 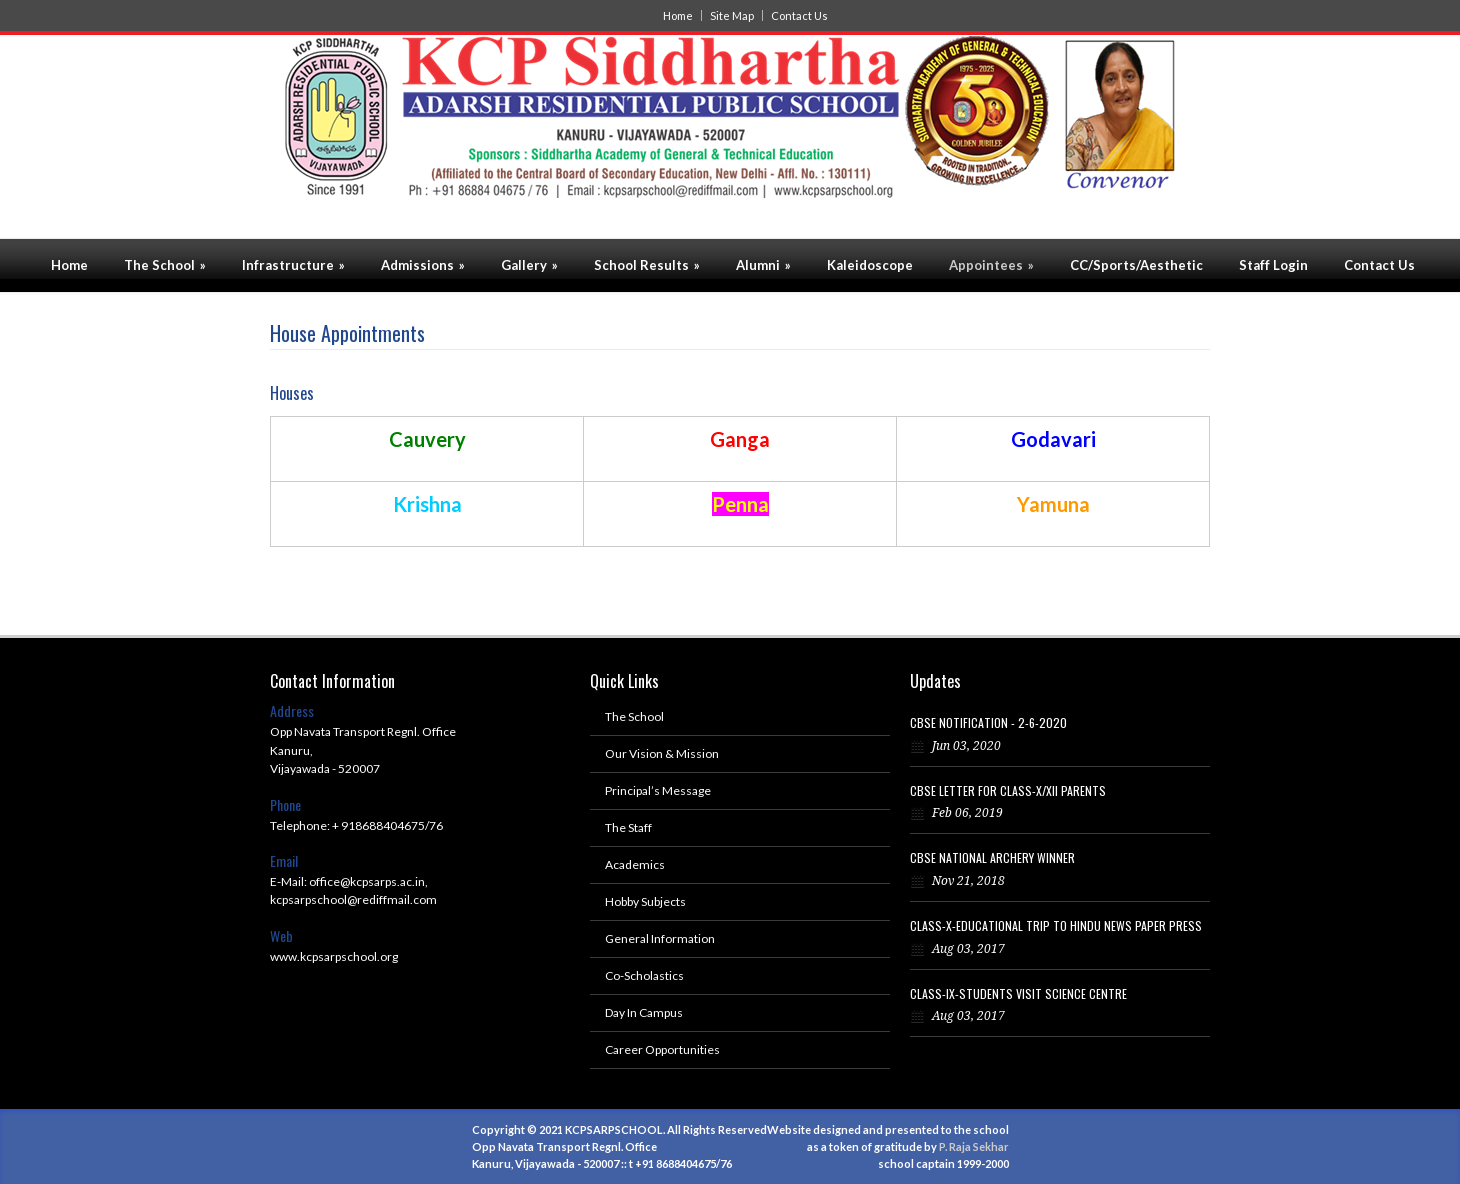 I want to click on Academics, so click(x=635, y=864).